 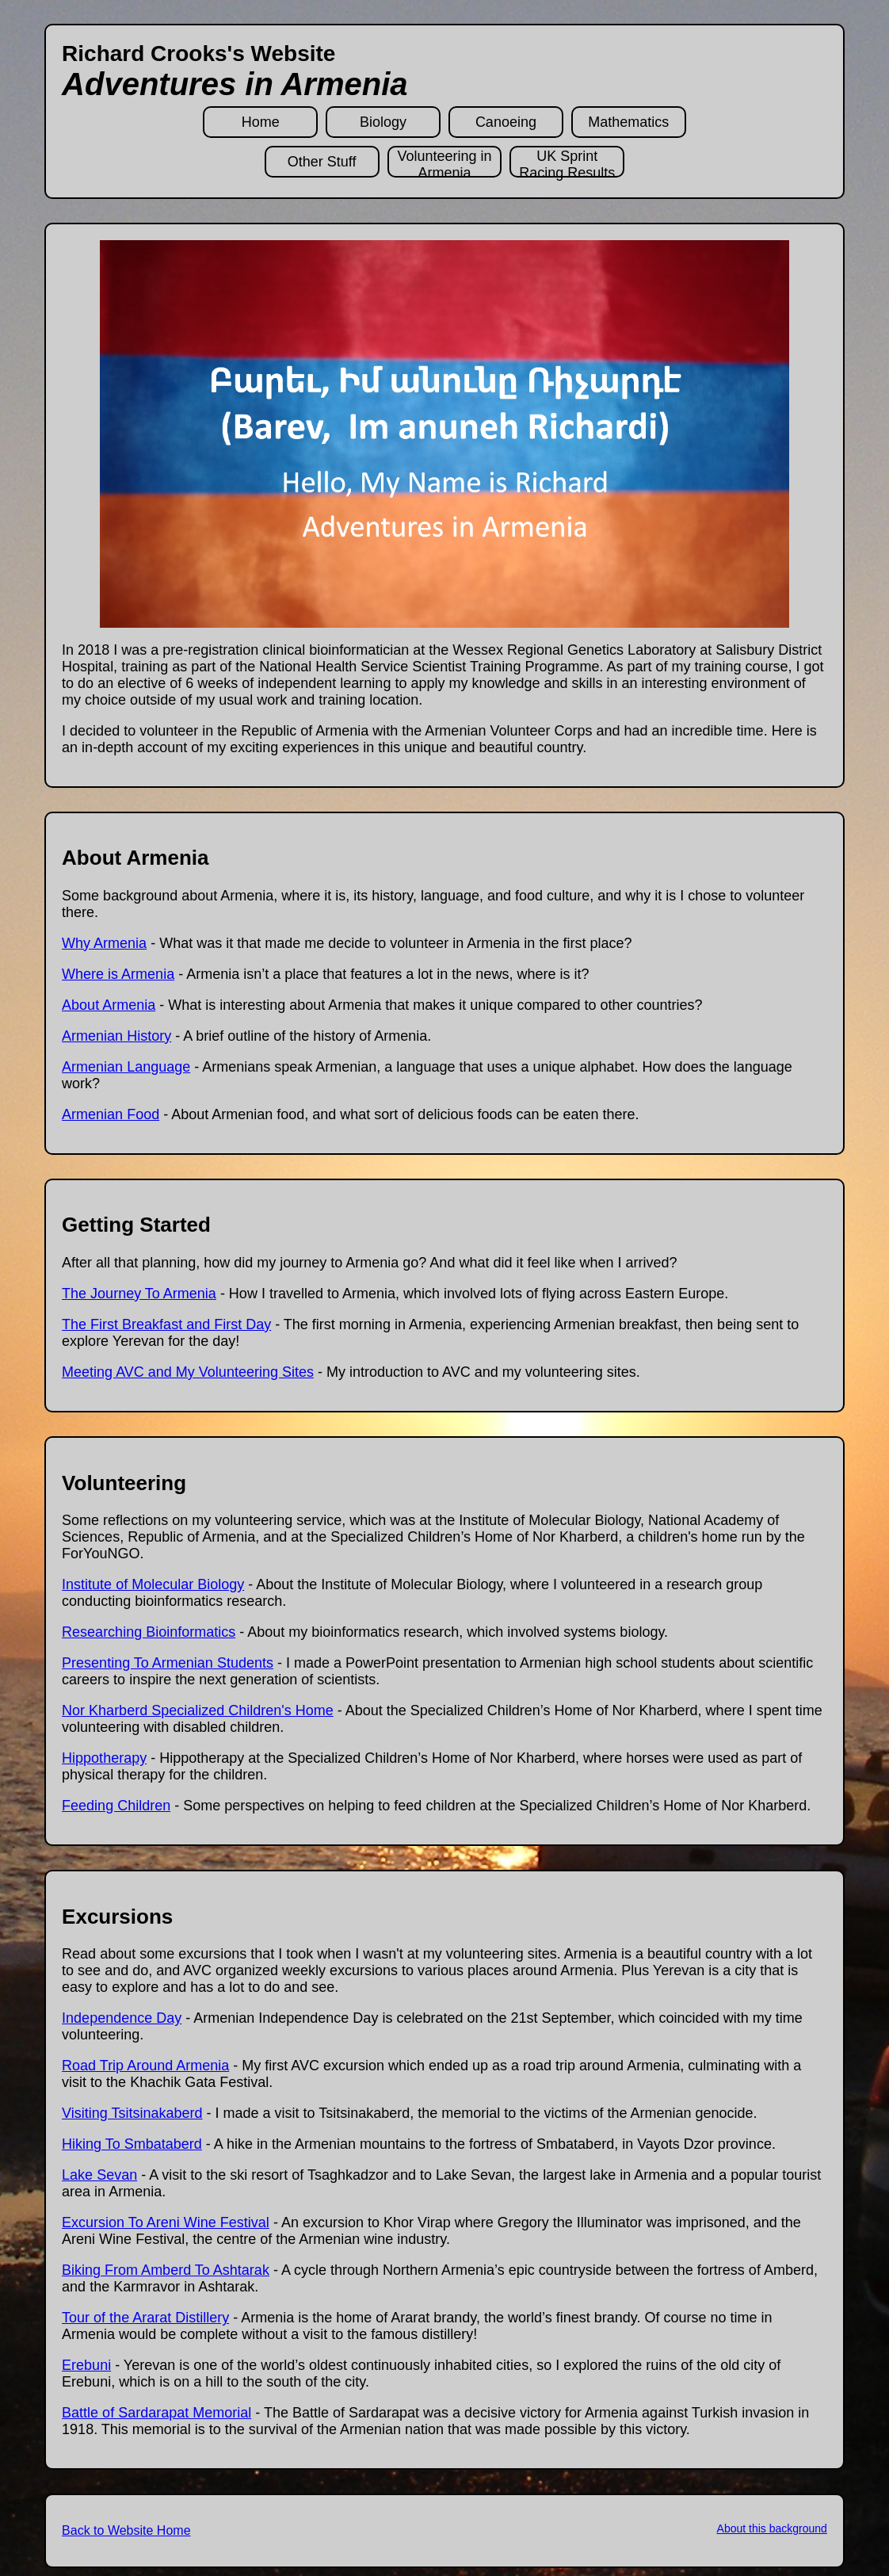 What do you see at coordinates (444, 163) in the screenshot?
I see `Volunteering in Armenia` at bounding box center [444, 163].